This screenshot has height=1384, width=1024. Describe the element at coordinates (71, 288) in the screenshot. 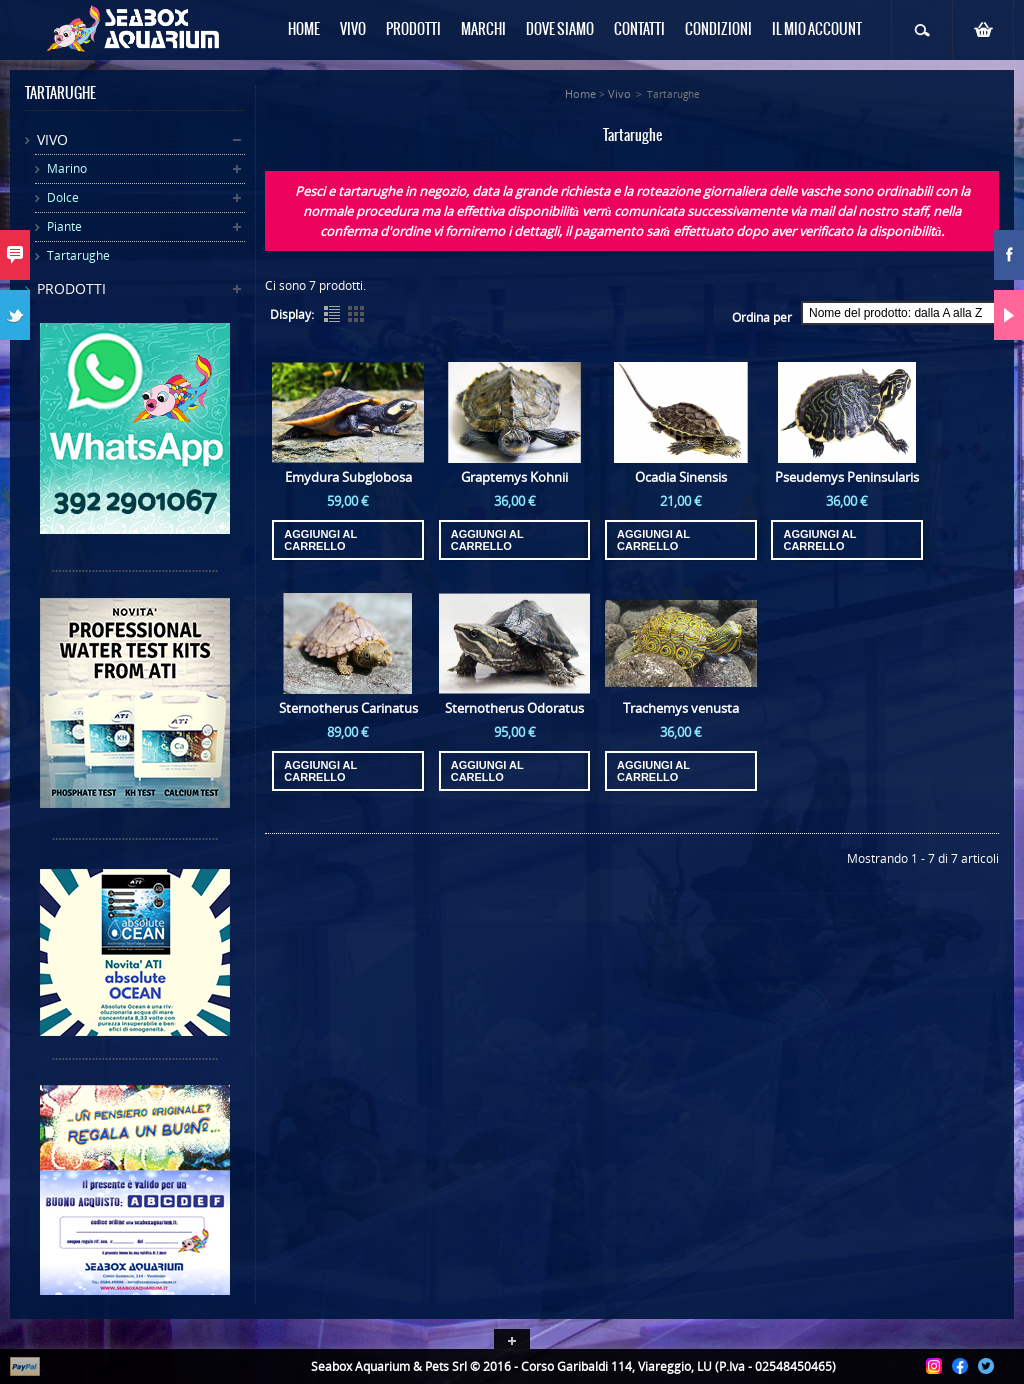

I see `Prodotti` at that location.